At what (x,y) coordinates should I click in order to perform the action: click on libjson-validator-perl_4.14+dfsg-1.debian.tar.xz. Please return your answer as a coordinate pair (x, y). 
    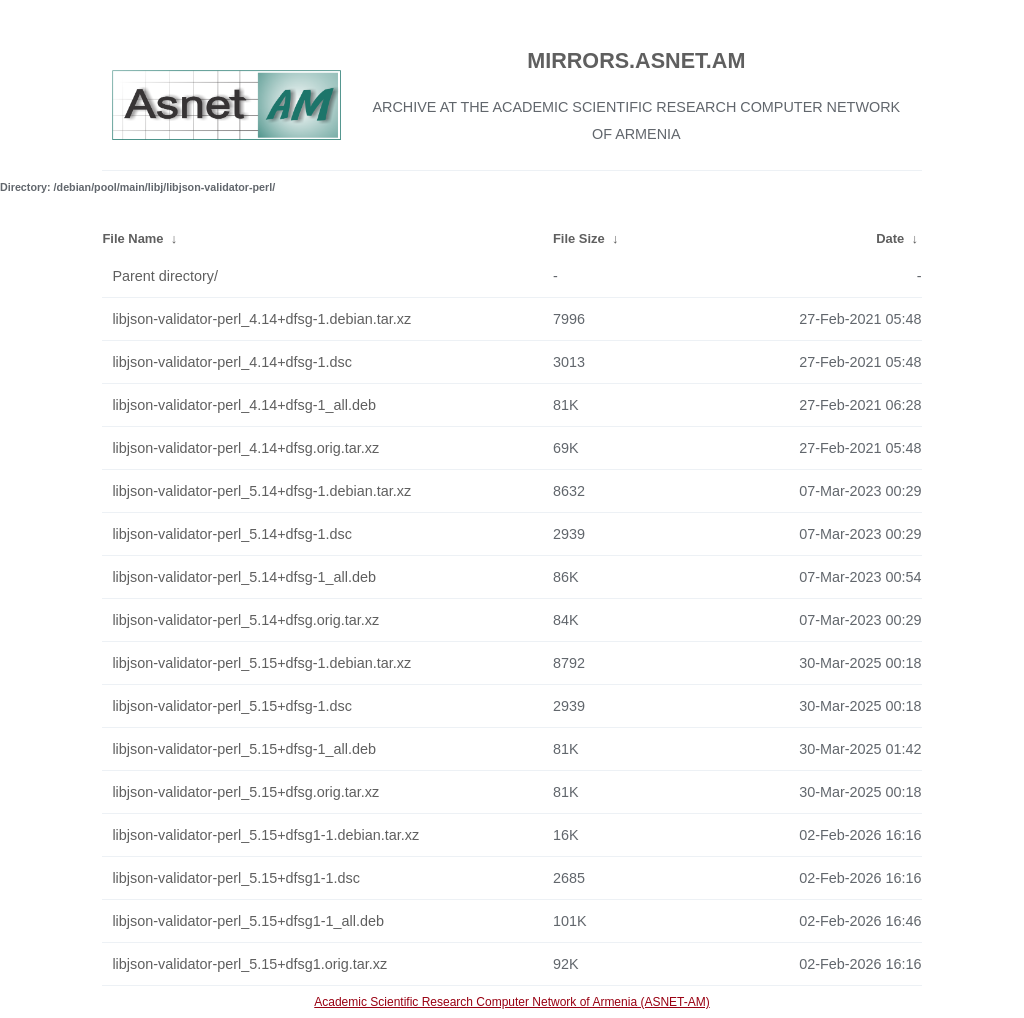
    Looking at the image, I should click on (261, 319).